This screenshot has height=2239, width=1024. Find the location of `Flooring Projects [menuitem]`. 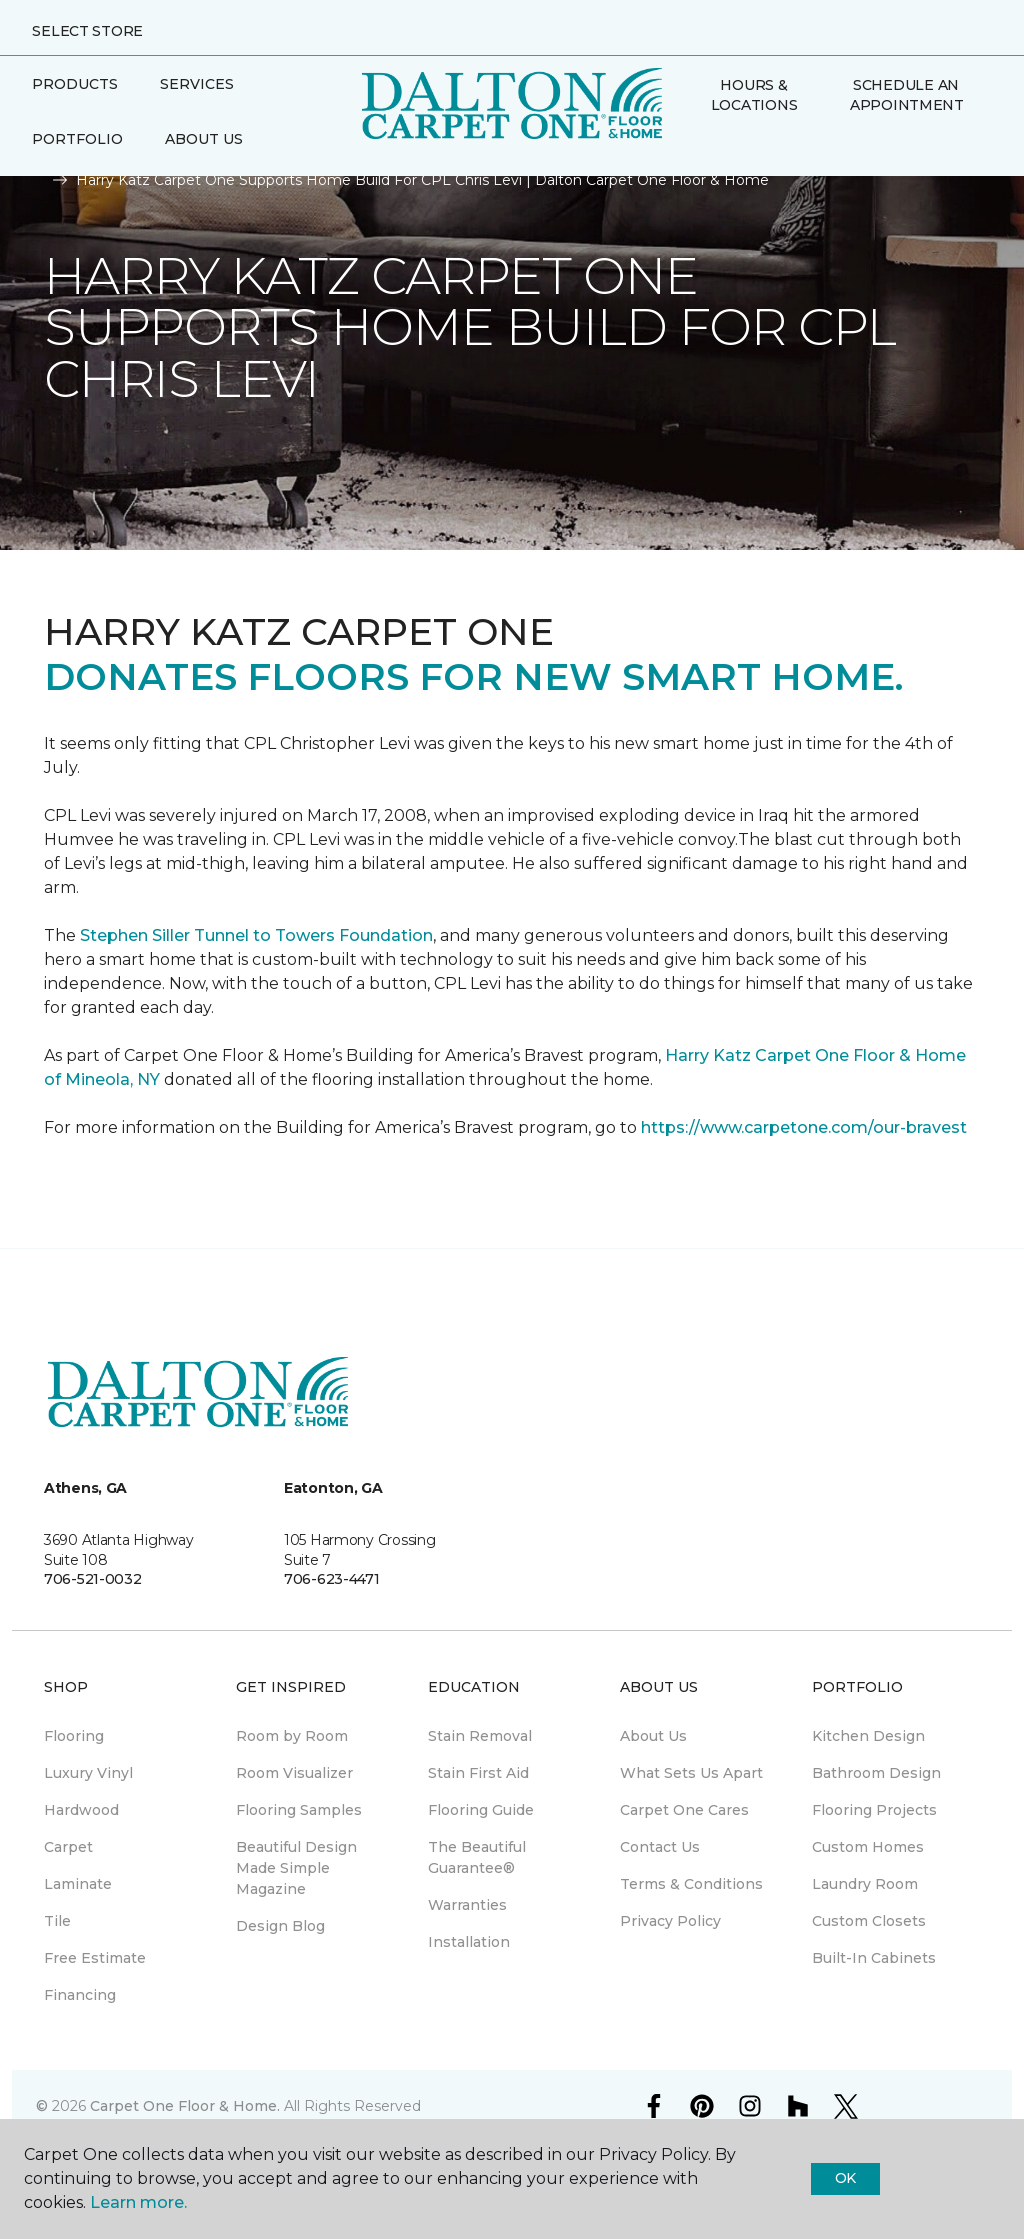

Flooring Projects [menuitem] is located at coordinates (874, 1810).